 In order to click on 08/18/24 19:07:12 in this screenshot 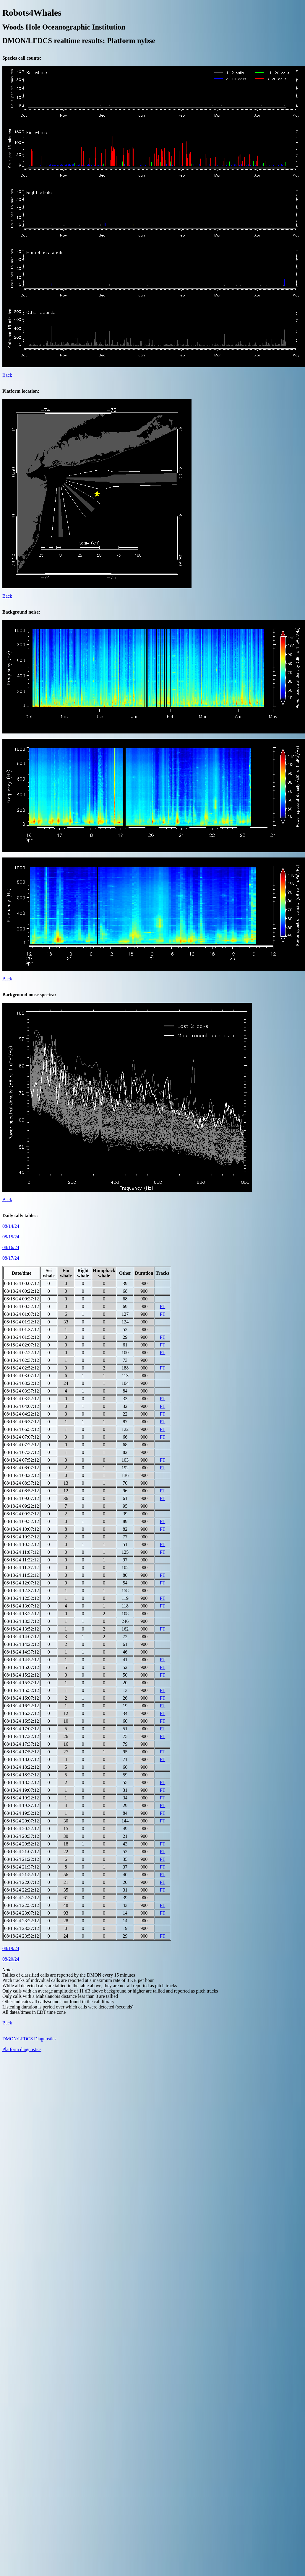, I will do `click(21, 1790)`.